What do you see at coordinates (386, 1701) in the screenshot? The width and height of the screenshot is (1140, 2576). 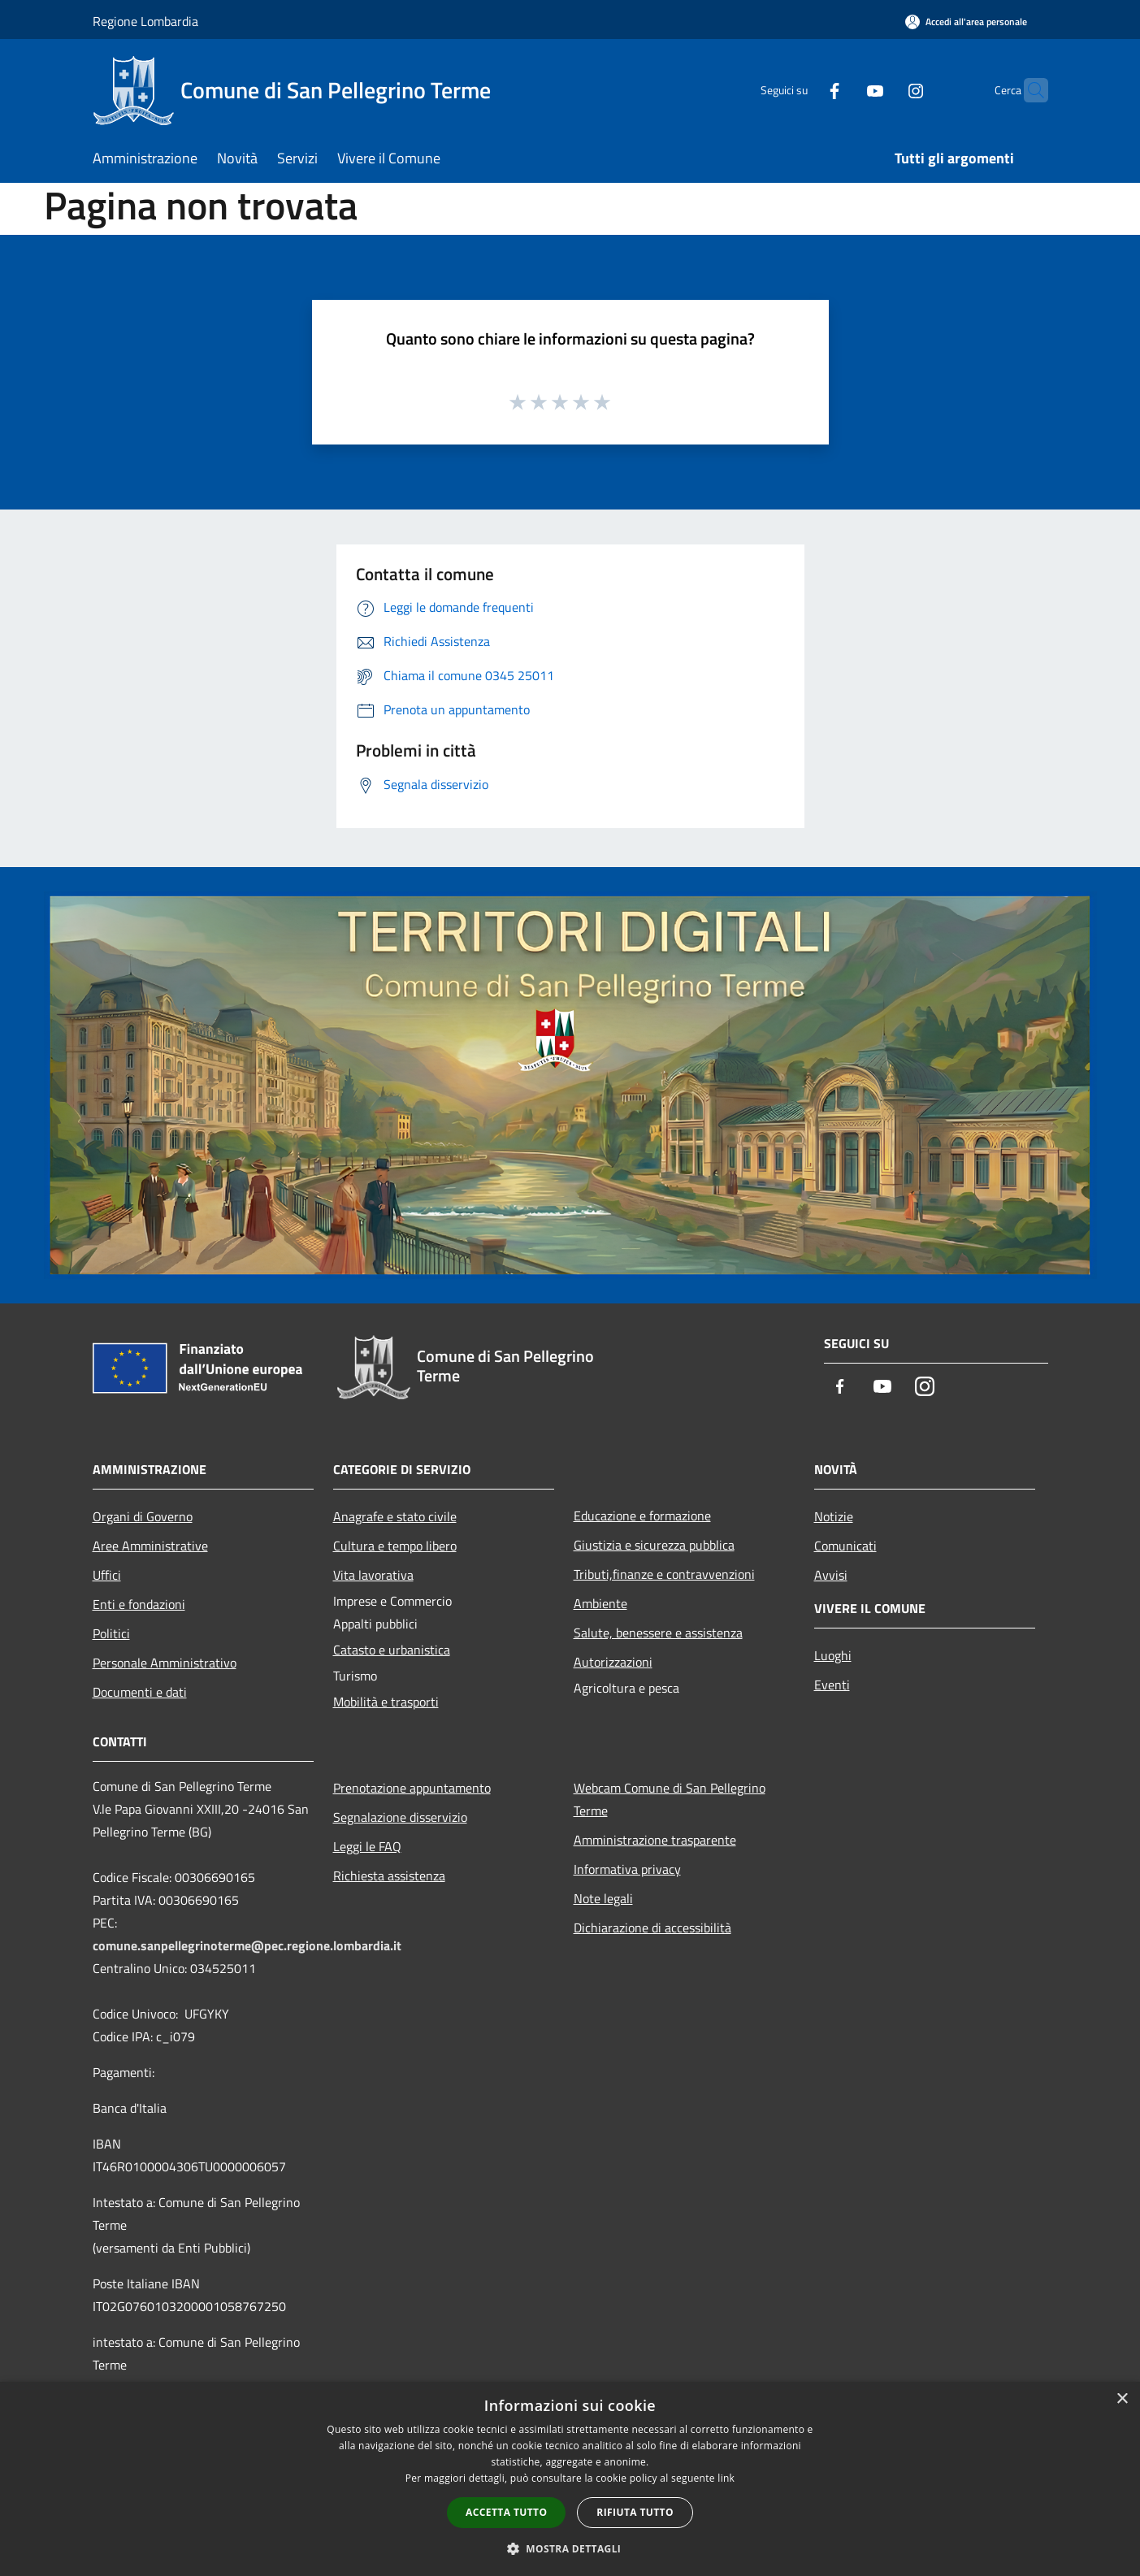 I see `Mobilità e trasporti` at bounding box center [386, 1701].